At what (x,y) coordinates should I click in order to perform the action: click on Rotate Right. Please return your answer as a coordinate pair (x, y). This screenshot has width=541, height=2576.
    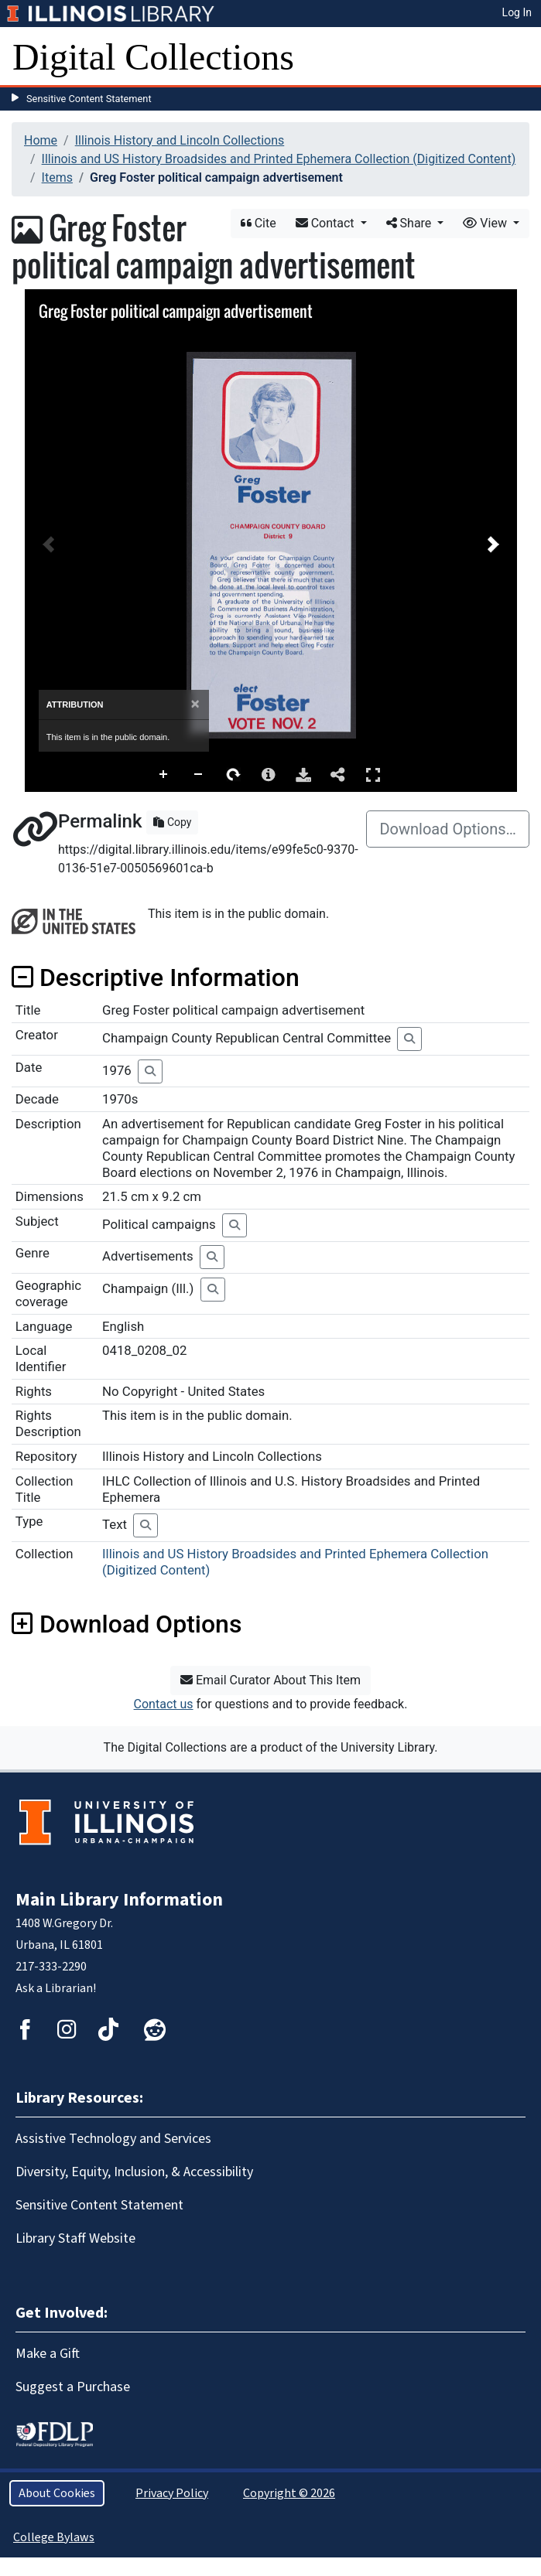
    Looking at the image, I should click on (233, 774).